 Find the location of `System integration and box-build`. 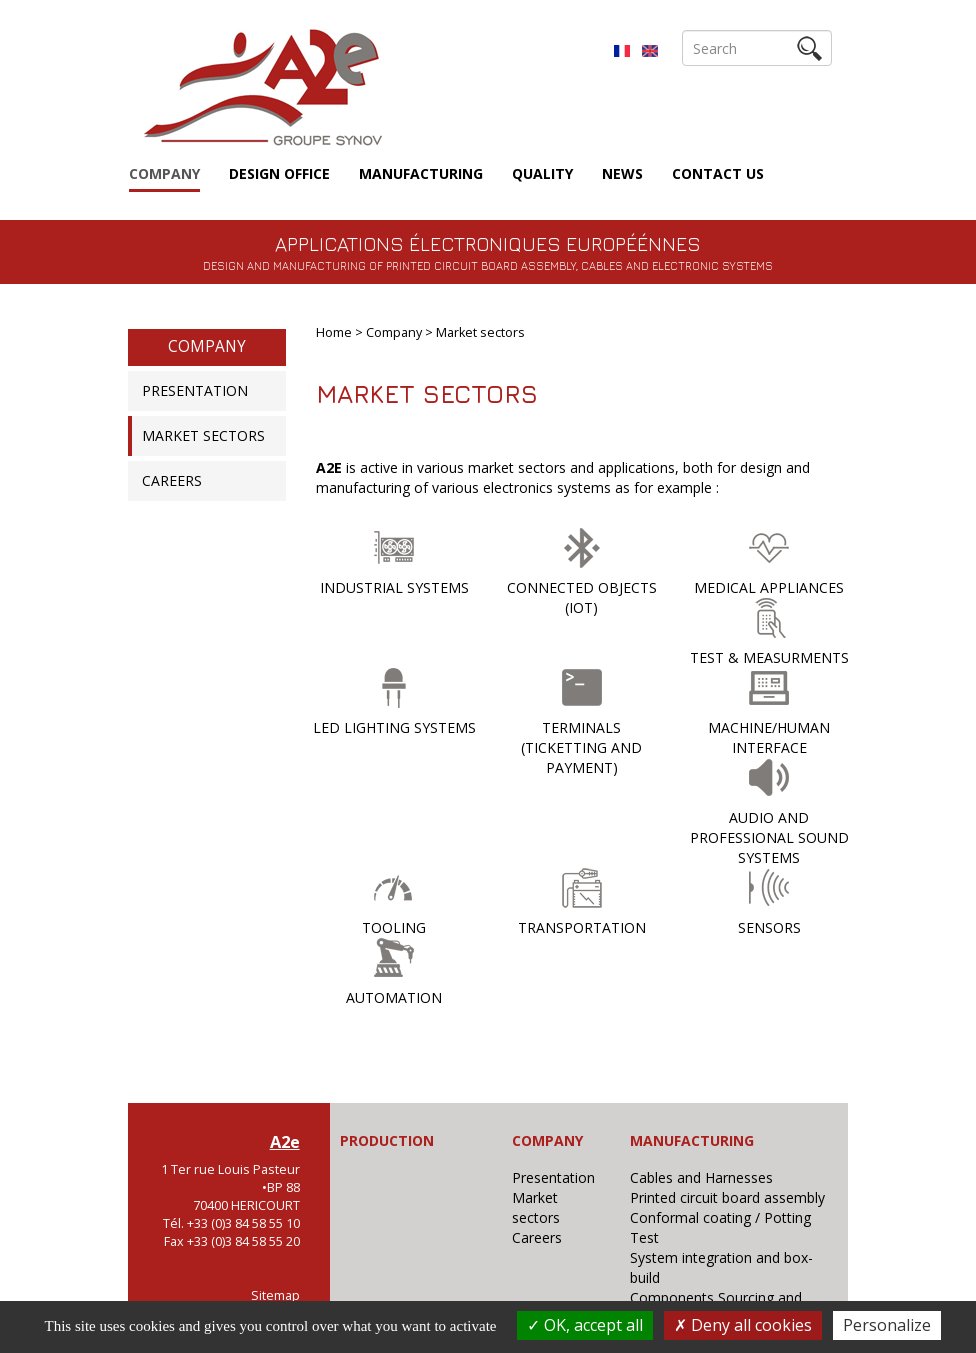

System integration and box-build is located at coordinates (721, 1267).